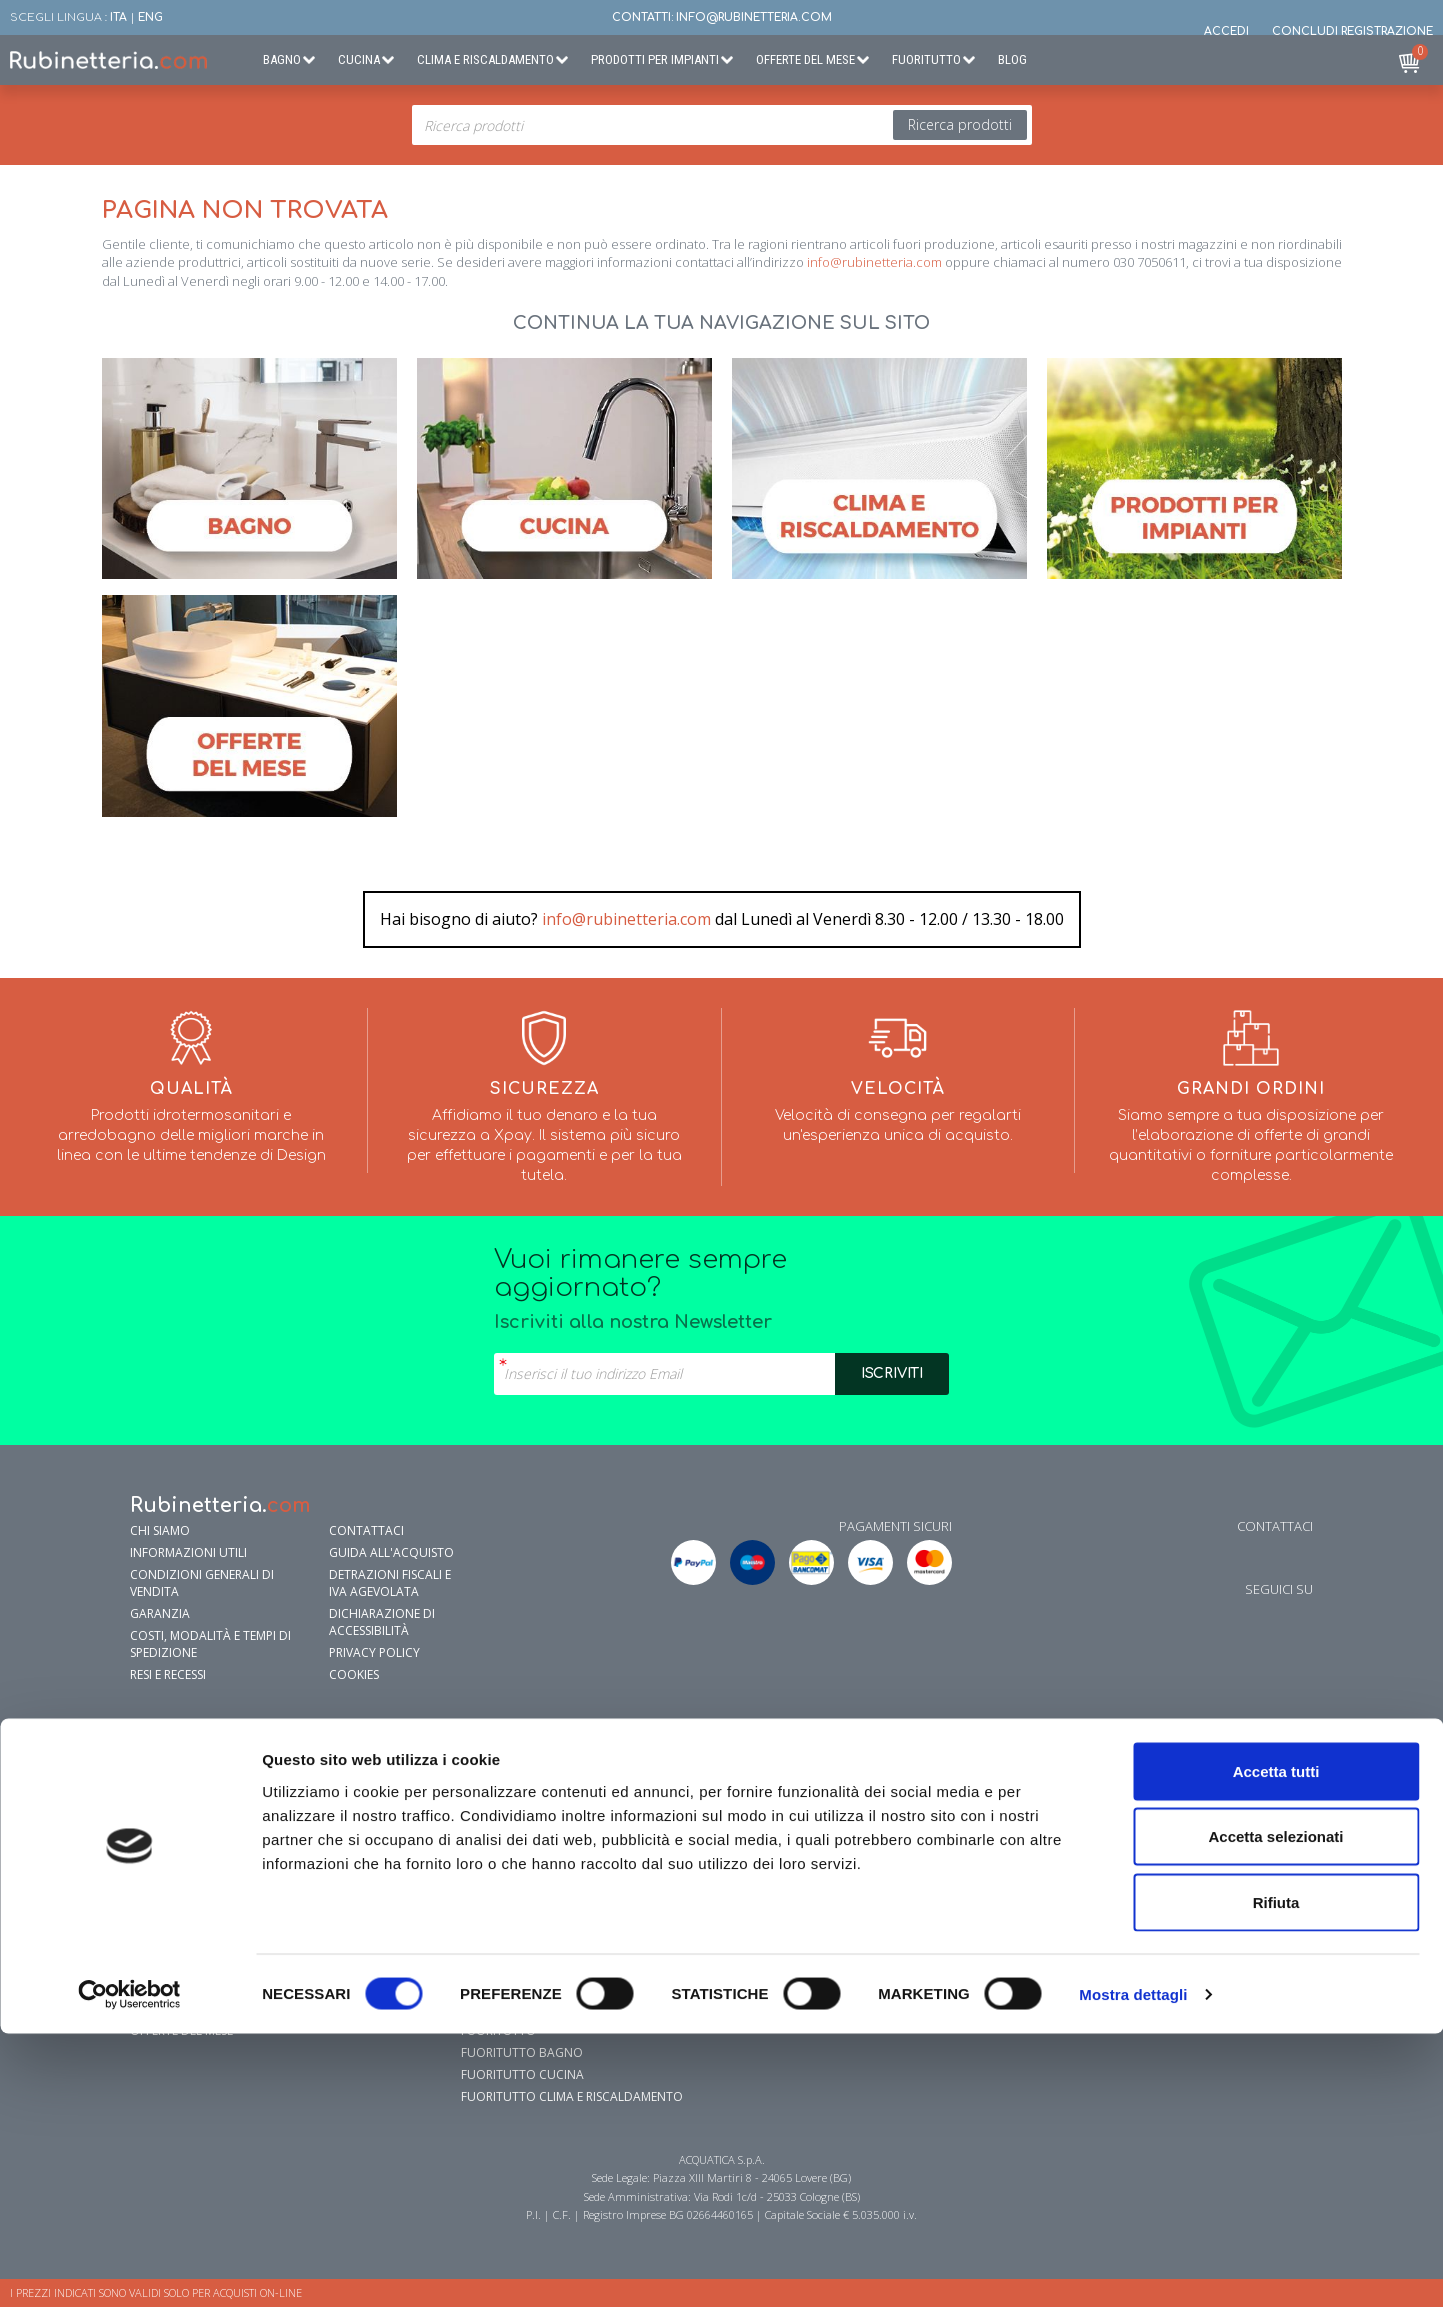 This screenshot has width=1443, height=2307. I want to click on Cookies, so click(354, 1674).